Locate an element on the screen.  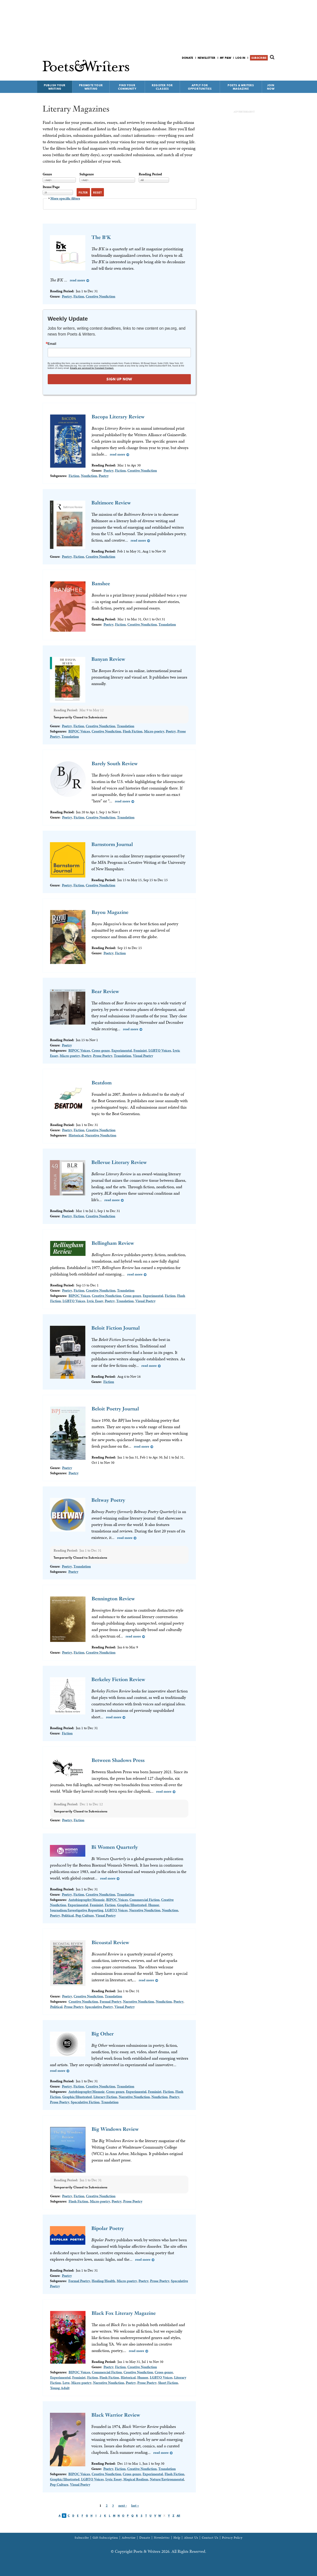
Nonfiction is located at coordinates (89, 475).